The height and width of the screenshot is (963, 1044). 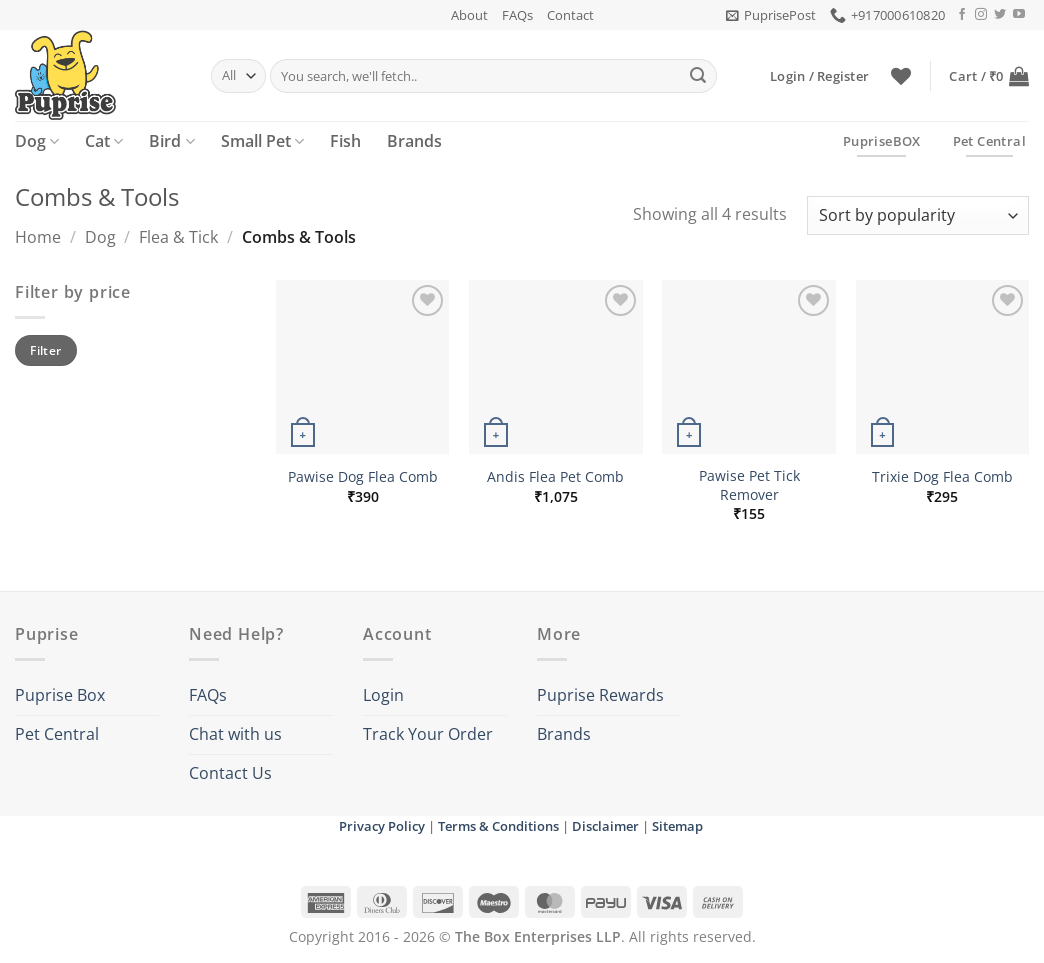 What do you see at coordinates (942, 477) in the screenshot?
I see `Trixie Dog Flea Comb` at bounding box center [942, 477].